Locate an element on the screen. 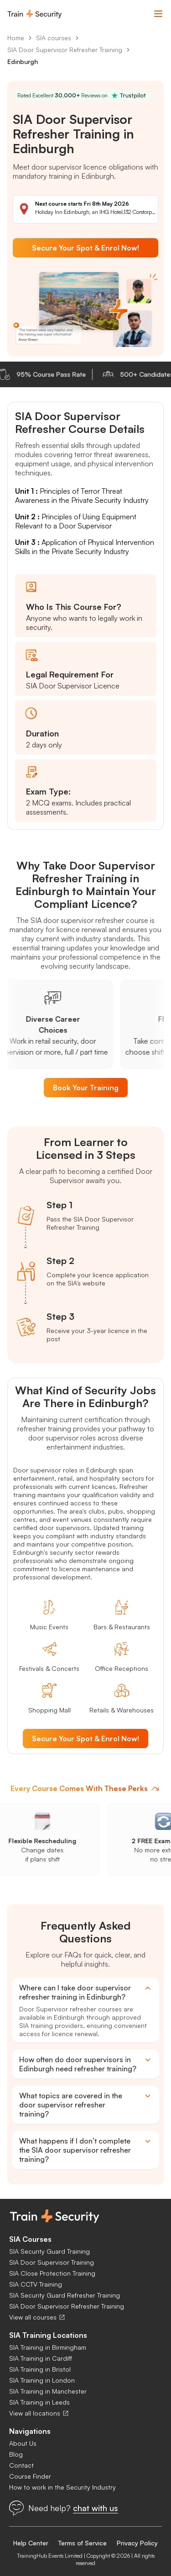 This screenshot has width=171, height=2576. SIA Door Supervisor Refresher Training is located at coordinates (64, 49).